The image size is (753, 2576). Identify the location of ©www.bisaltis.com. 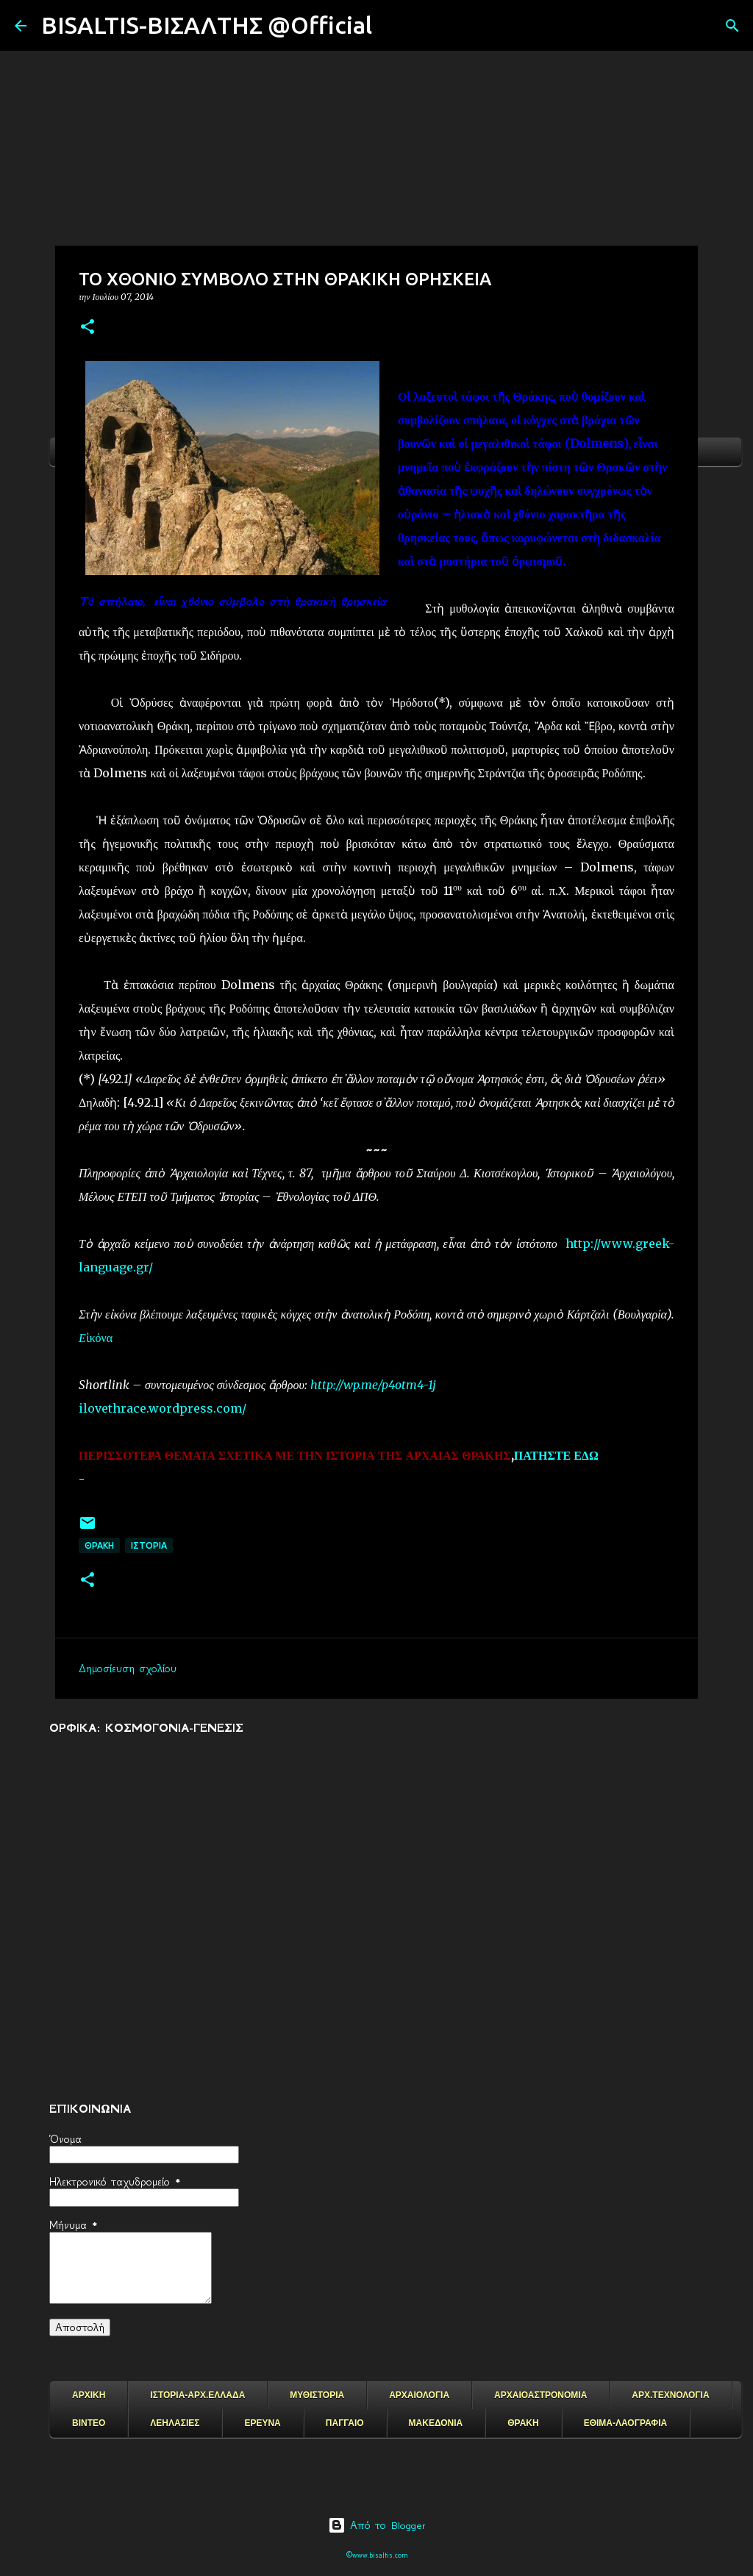
(376, 2555).